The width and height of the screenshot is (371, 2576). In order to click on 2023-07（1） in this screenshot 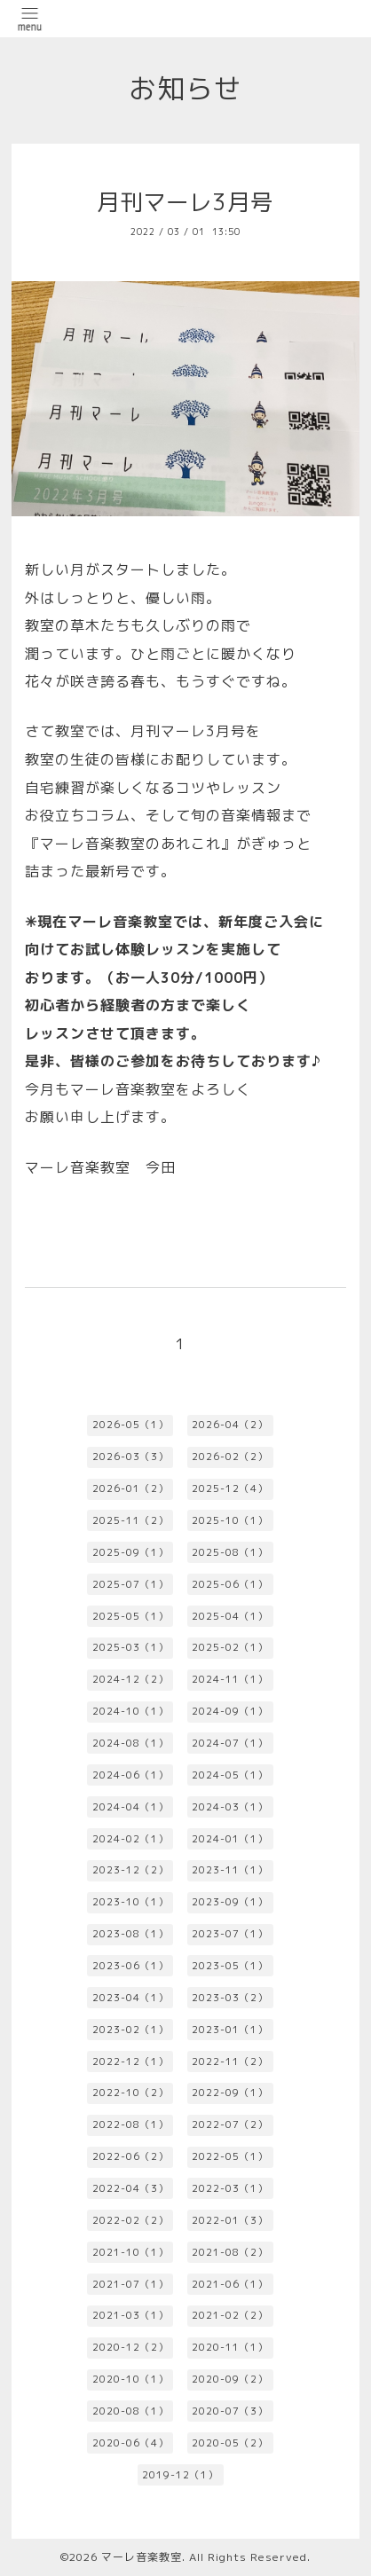, I will do `click(230, 1934)`.